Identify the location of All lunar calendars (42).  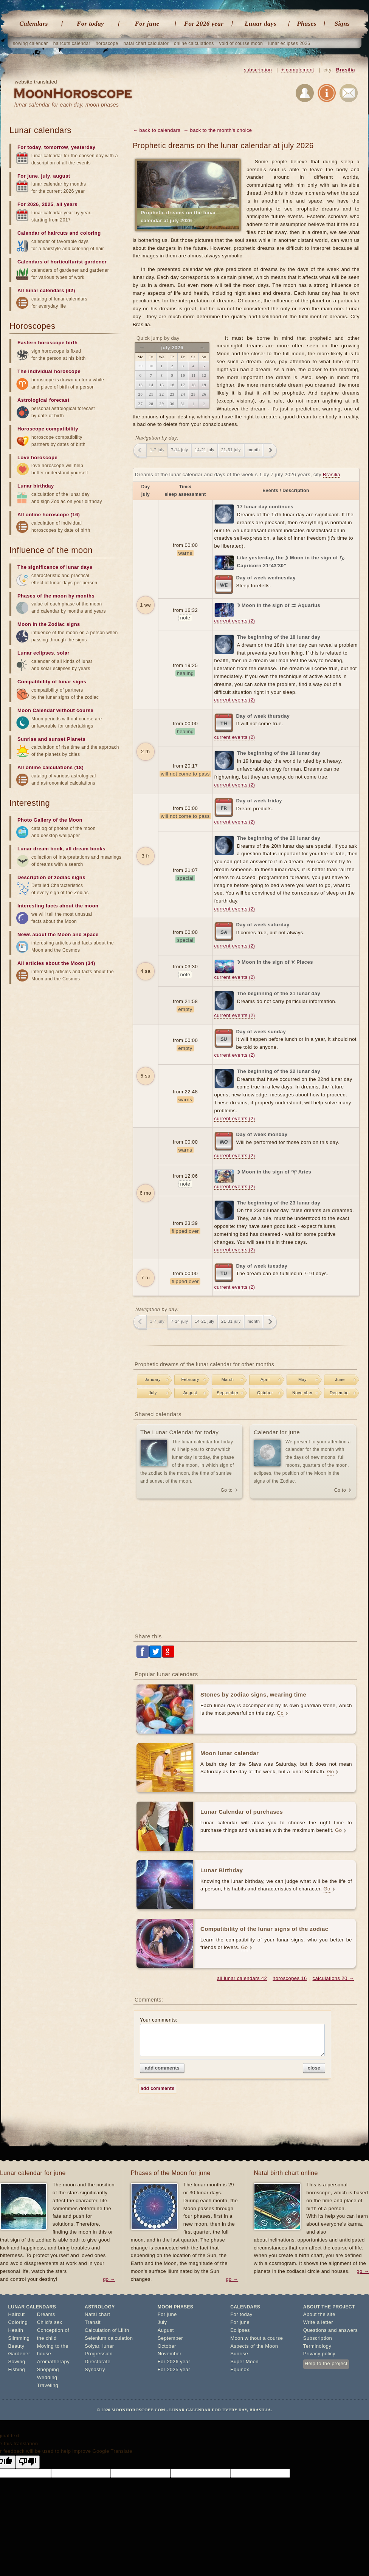
(46, 290).